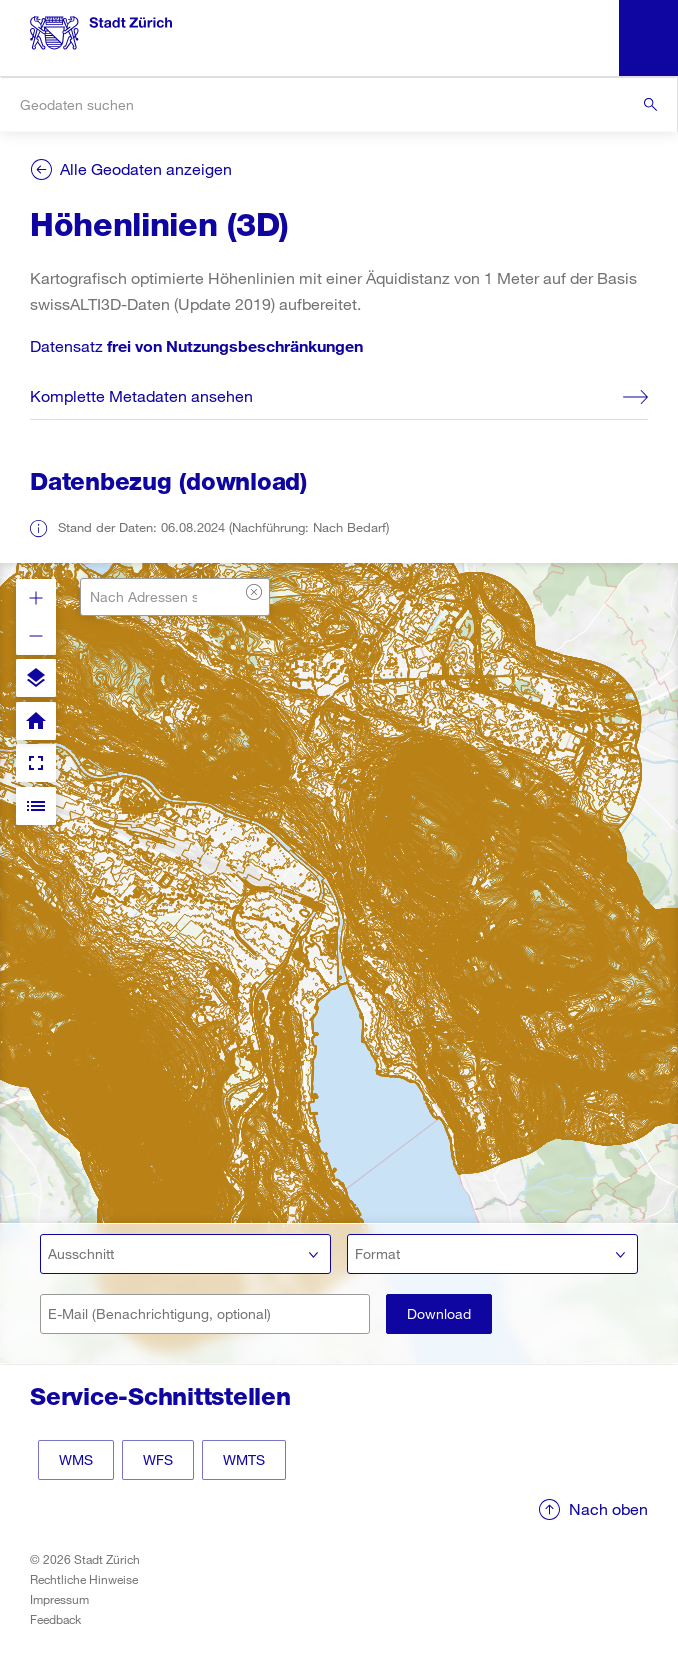  I want to click on Datensatz, so click(196, 345).